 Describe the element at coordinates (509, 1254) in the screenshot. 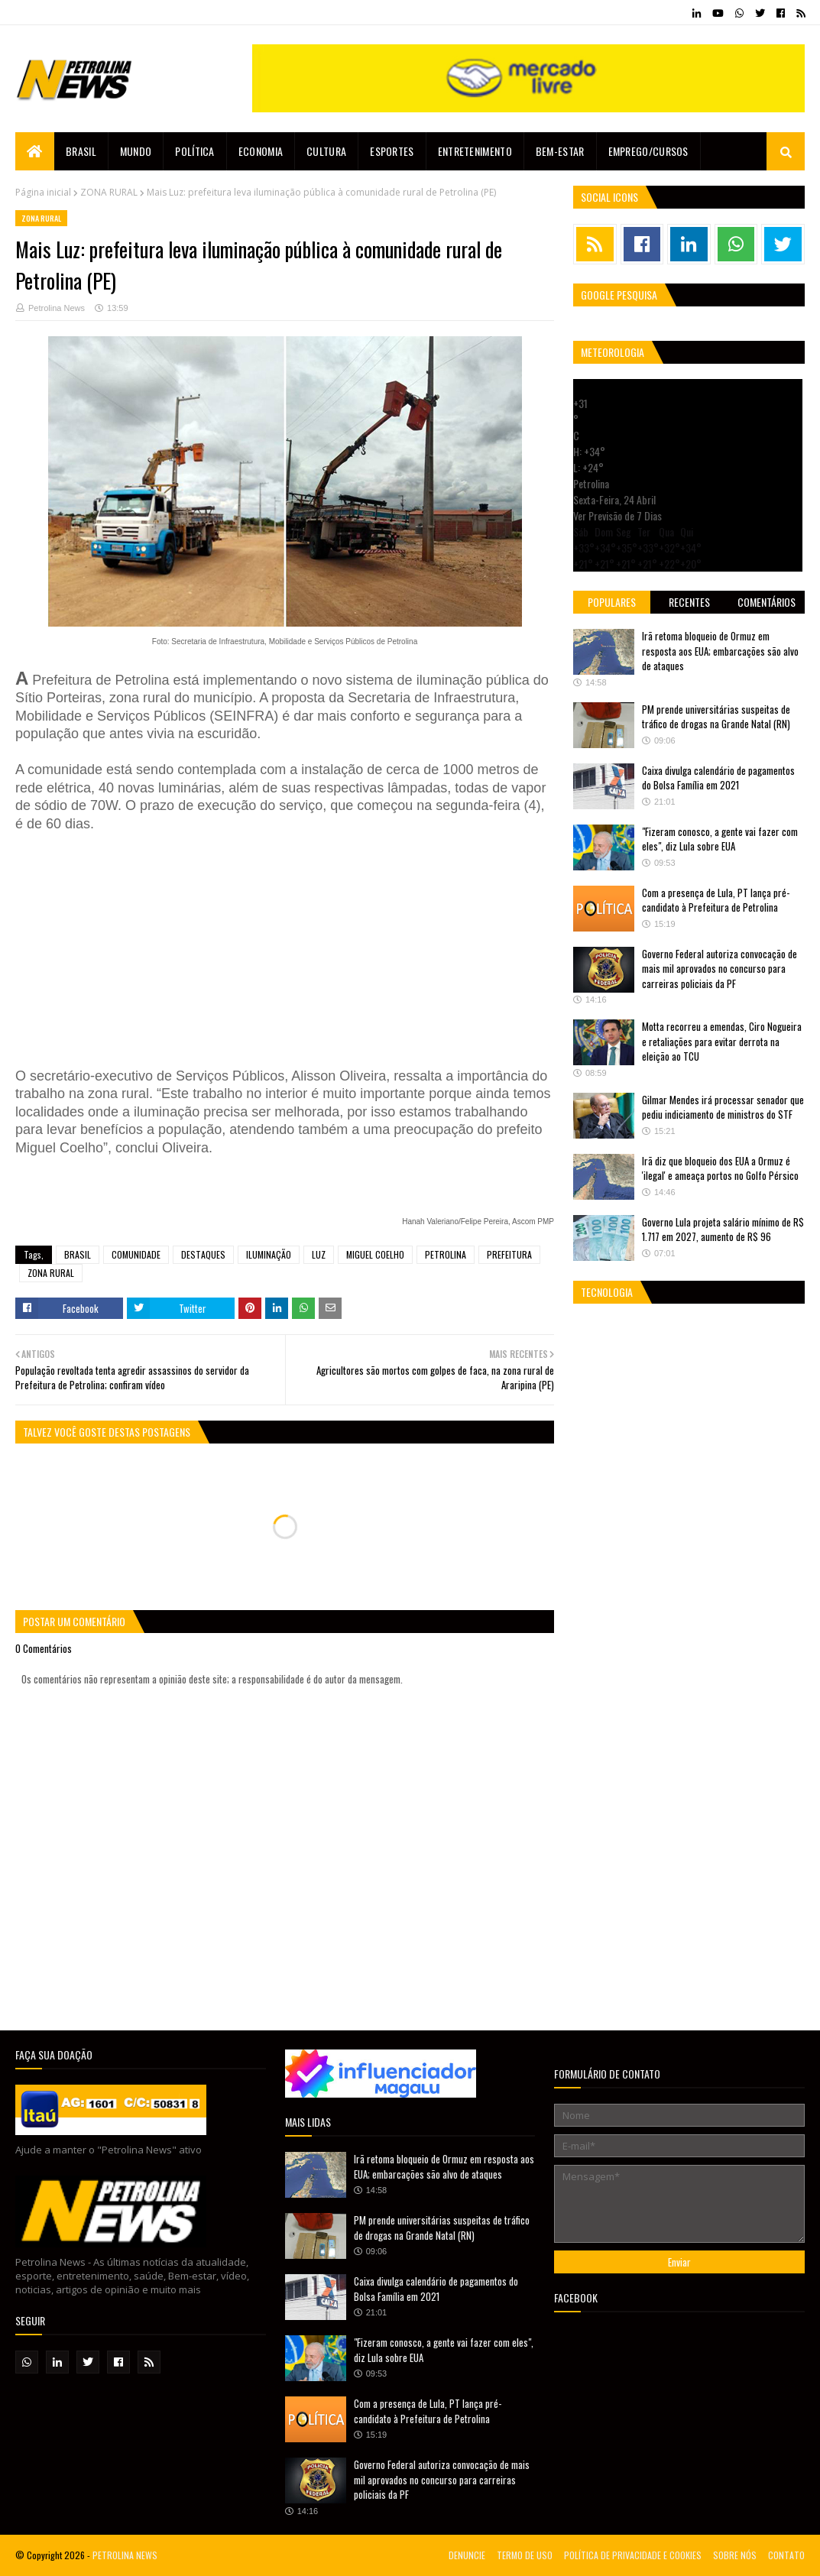

I see `PREFEITURA` at that location.